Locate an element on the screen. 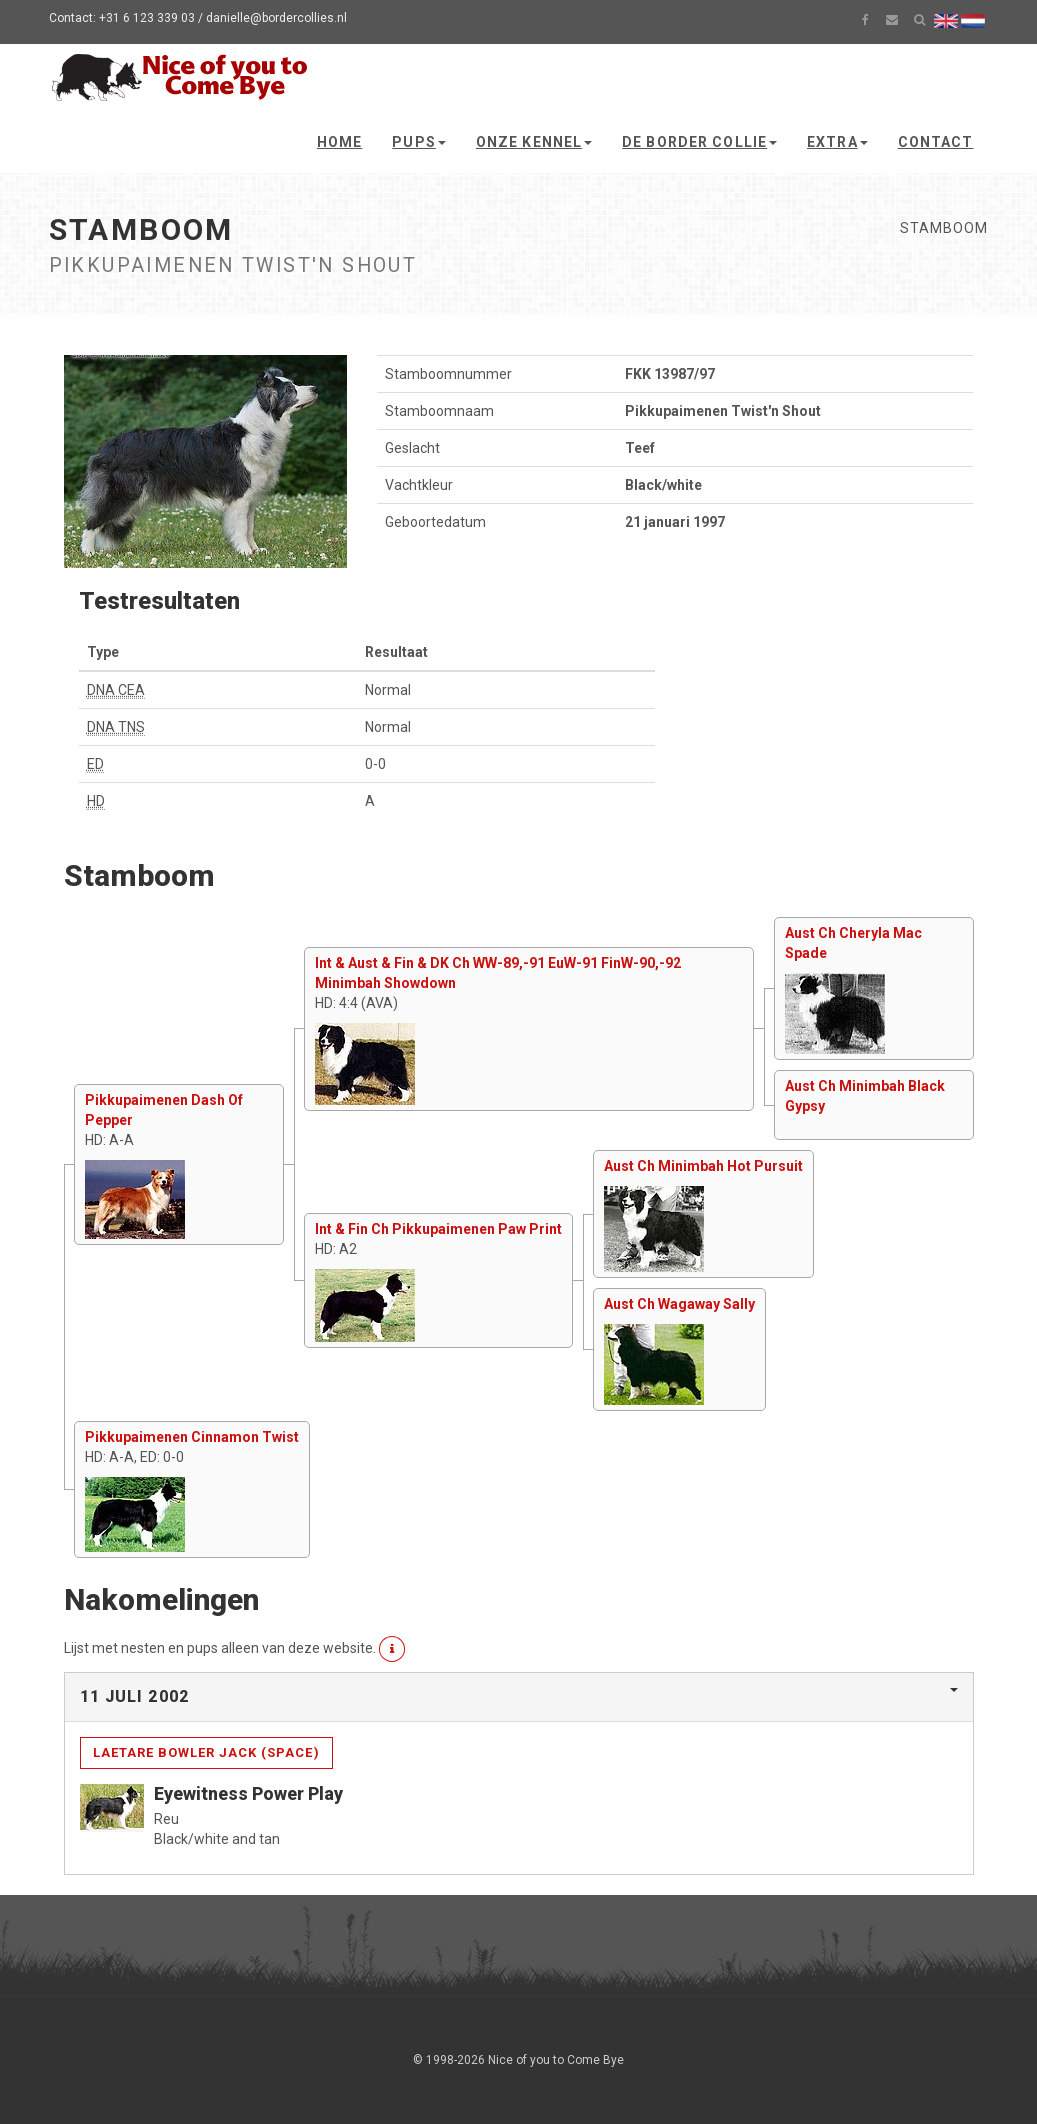 The height and width of the screenshot is (2124, 1037). Home is located at coordinates (339, 142).